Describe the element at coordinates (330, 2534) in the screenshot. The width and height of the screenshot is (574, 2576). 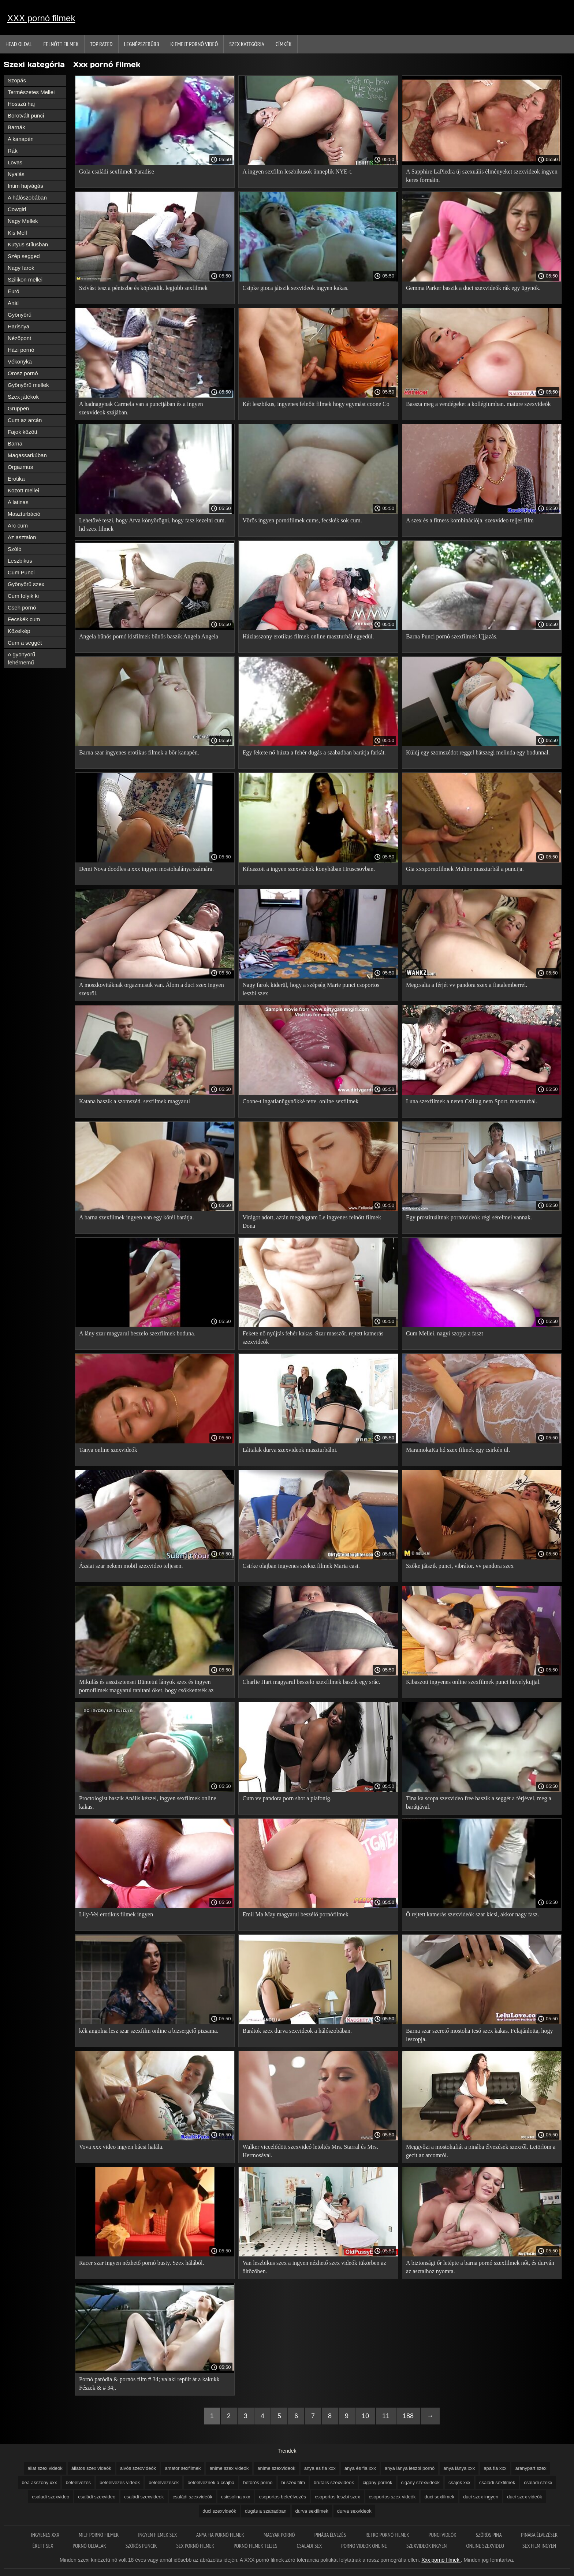
I see `Pinába élvezés` at that location.